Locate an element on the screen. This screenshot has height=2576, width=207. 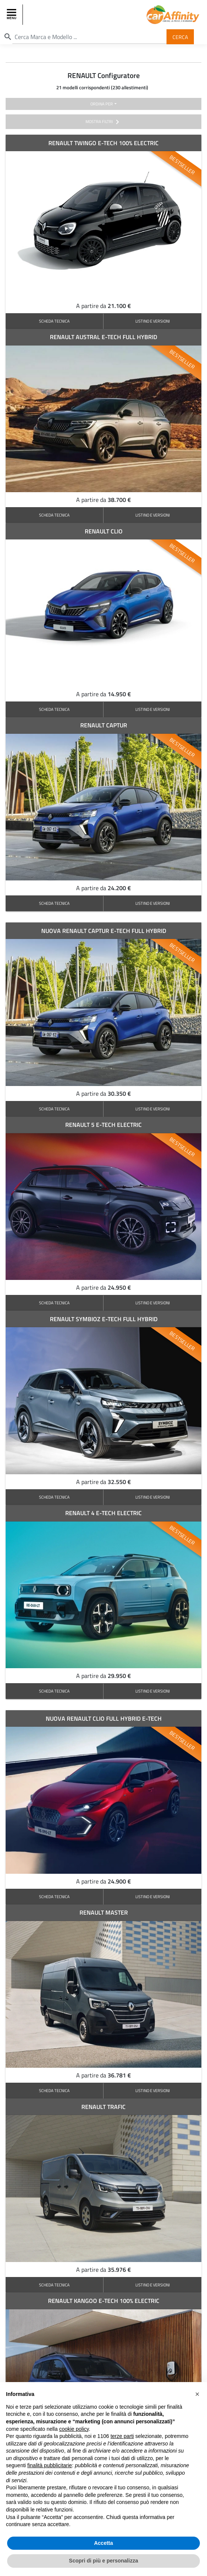
[Toggle navigation] is located at coordinates (12, 14).